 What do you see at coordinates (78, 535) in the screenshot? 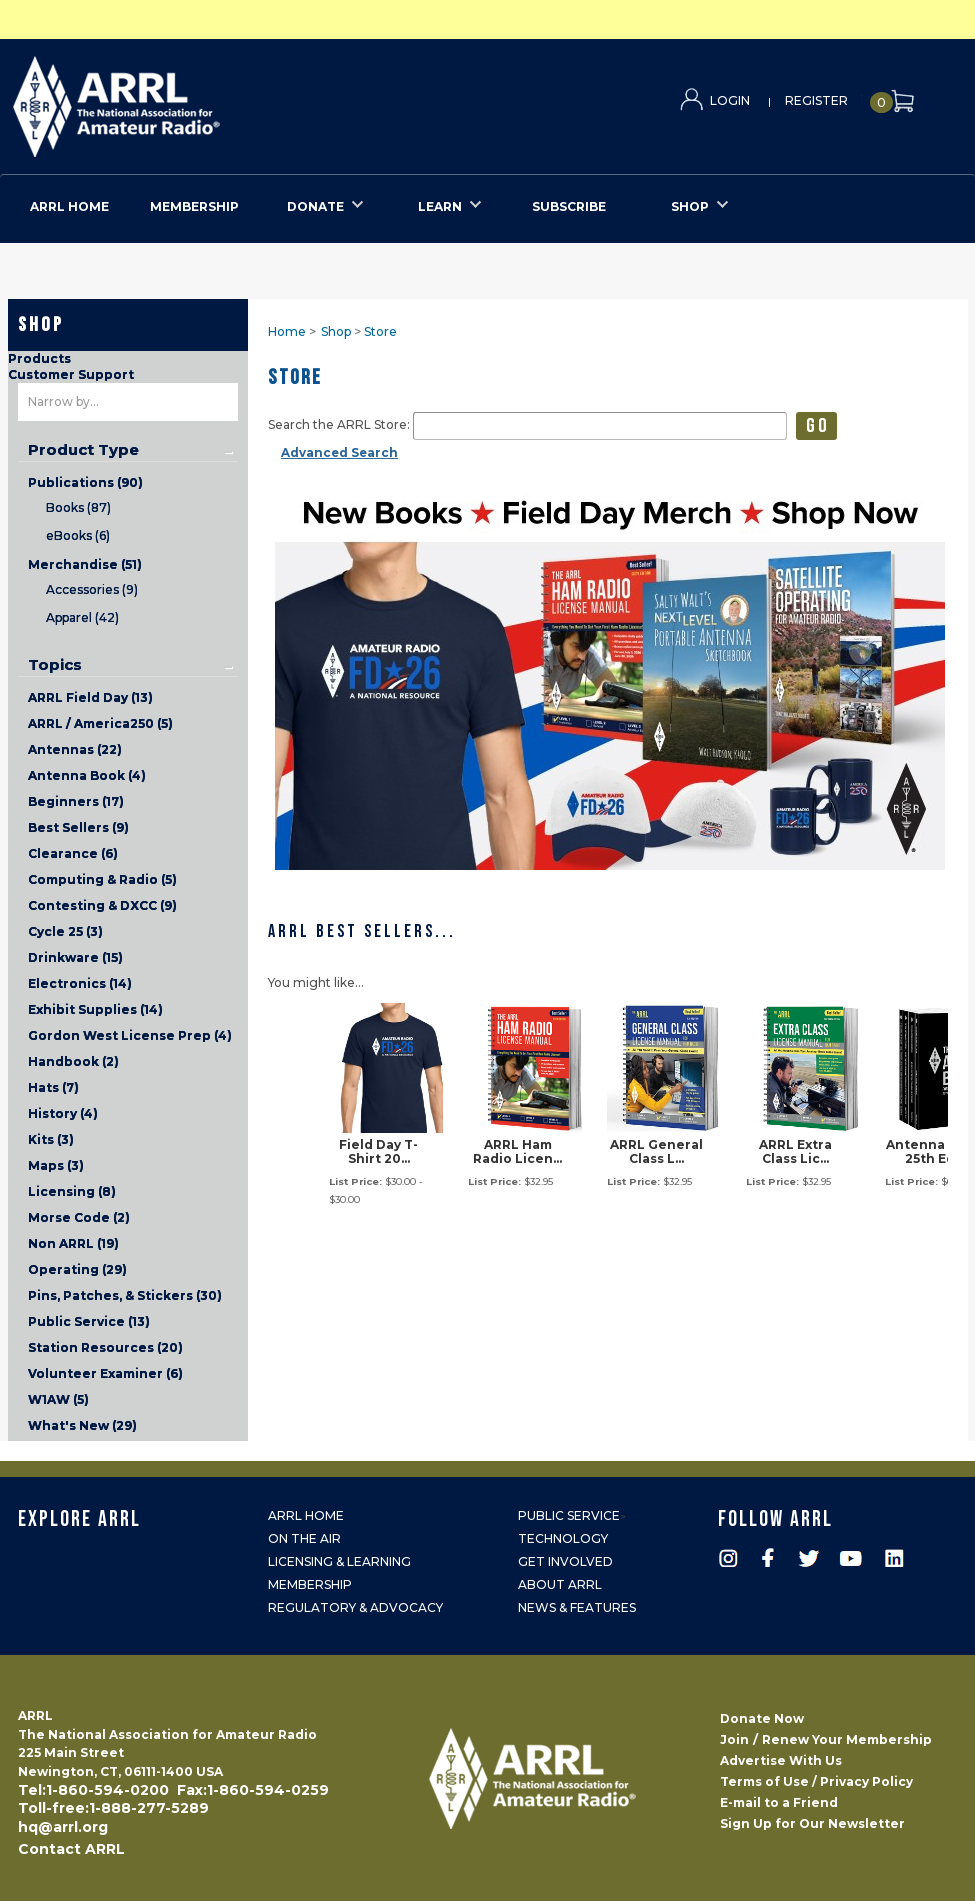
I see `eBooks (6)` at bounding box center [78, 535].